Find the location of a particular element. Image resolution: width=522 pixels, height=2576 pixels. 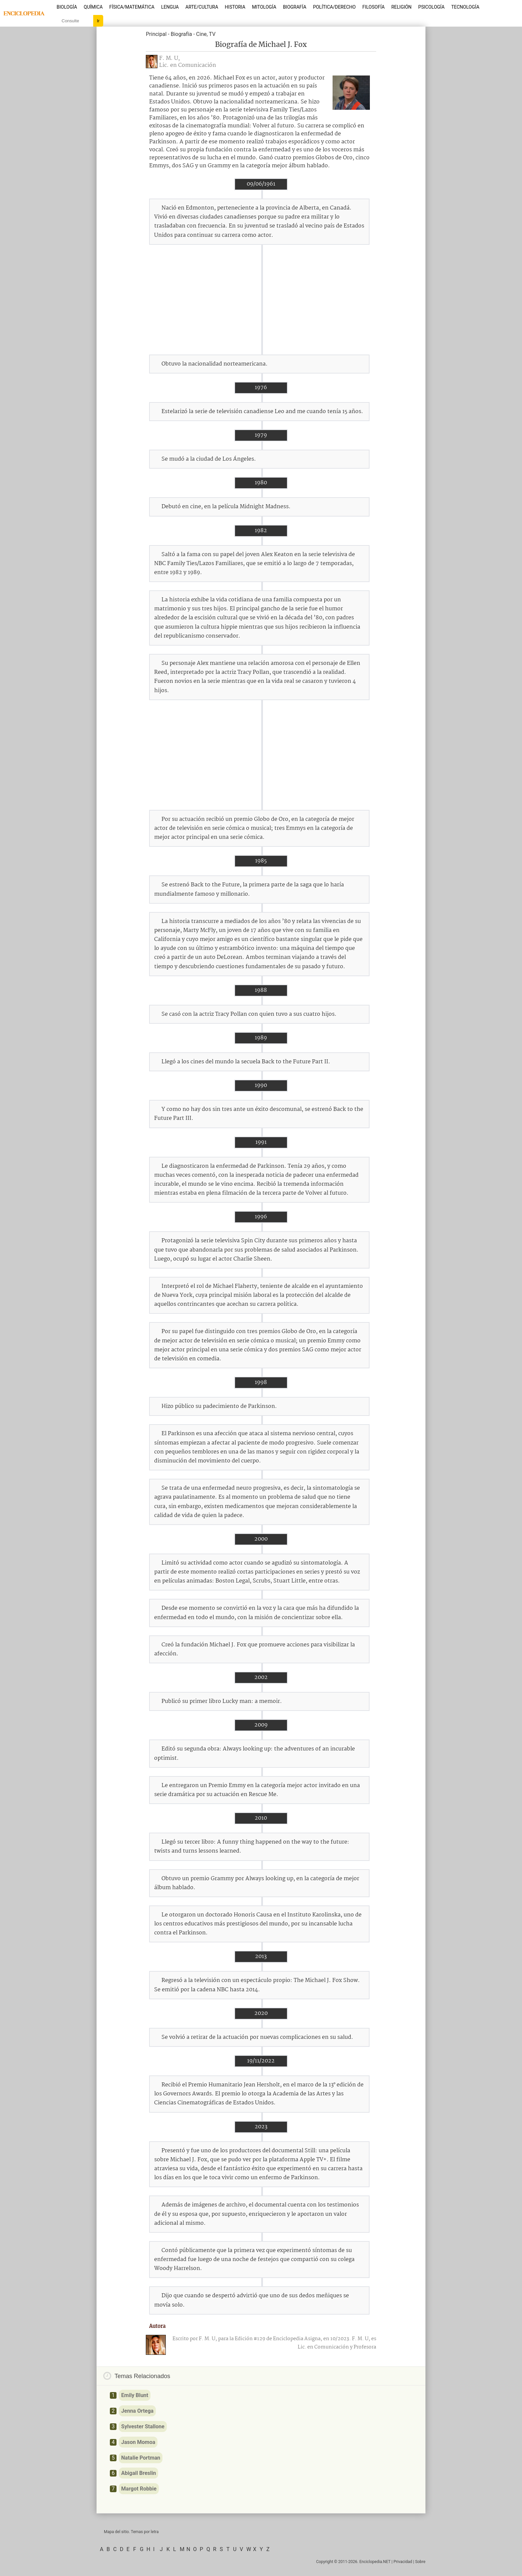

[Advertisement] is located at coordinates (261, 299).